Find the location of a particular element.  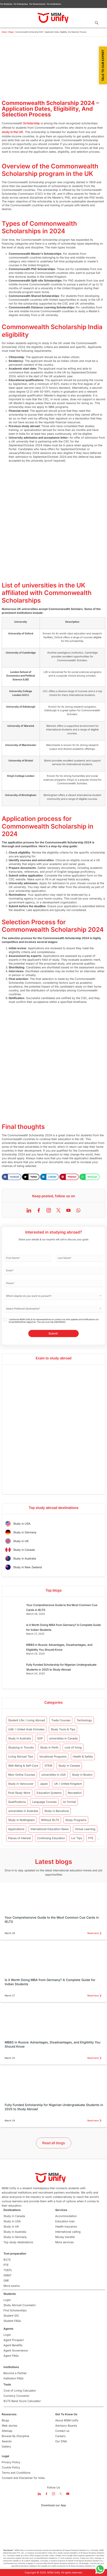

Health & Safety is located at coordinates (83, 1756).